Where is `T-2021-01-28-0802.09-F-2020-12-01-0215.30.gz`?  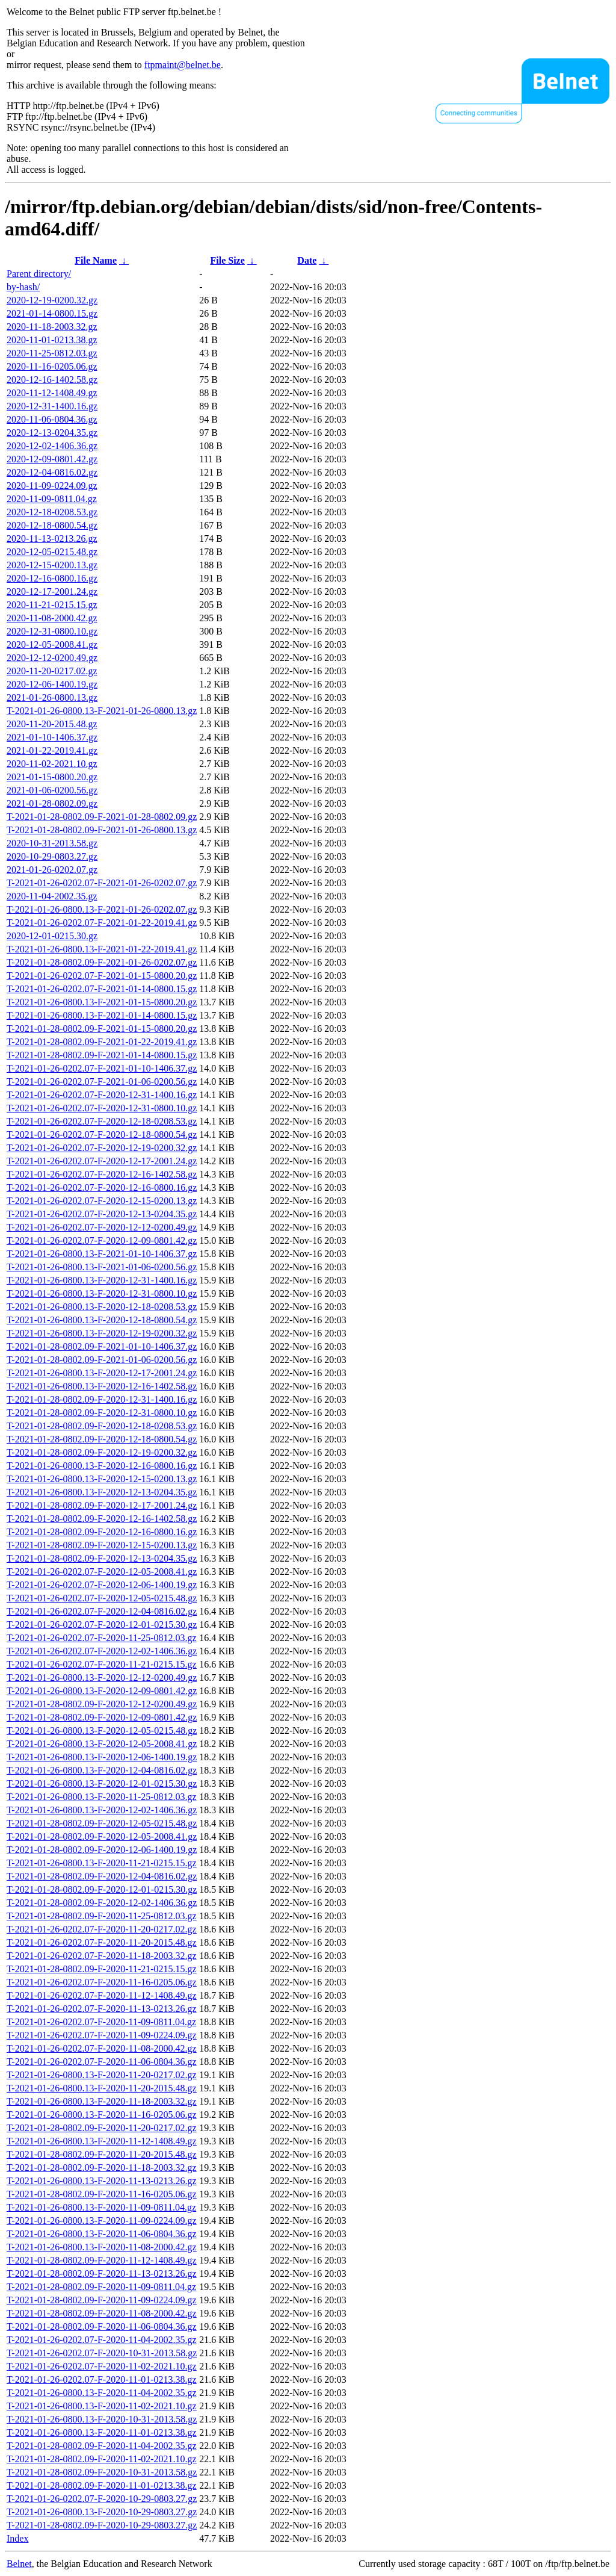
T-2021-01-28-0802.09-F-2020-12-01-0215.30.gz is located at coordinates (102, 1889).